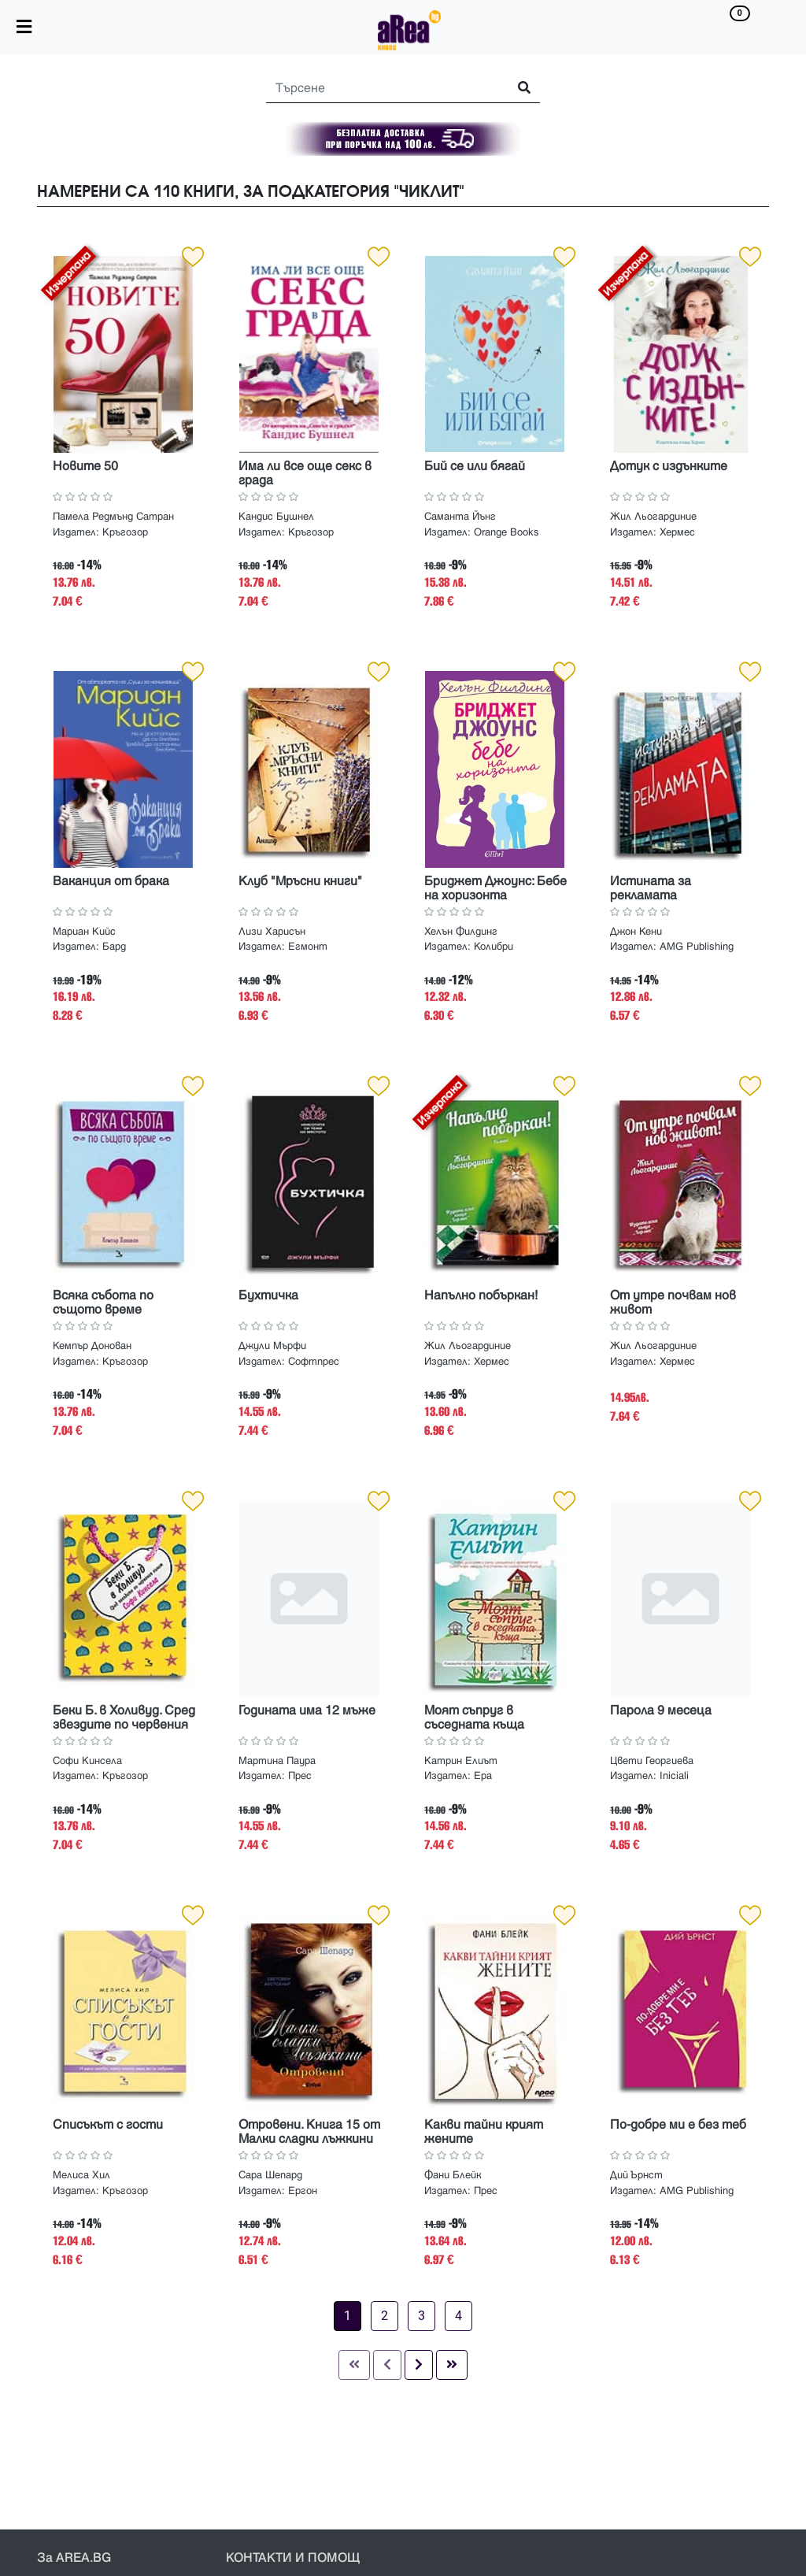 The width and height of the screenshot is (806, 2576). I want to click on Мариан Кийс, so click(84, 931).